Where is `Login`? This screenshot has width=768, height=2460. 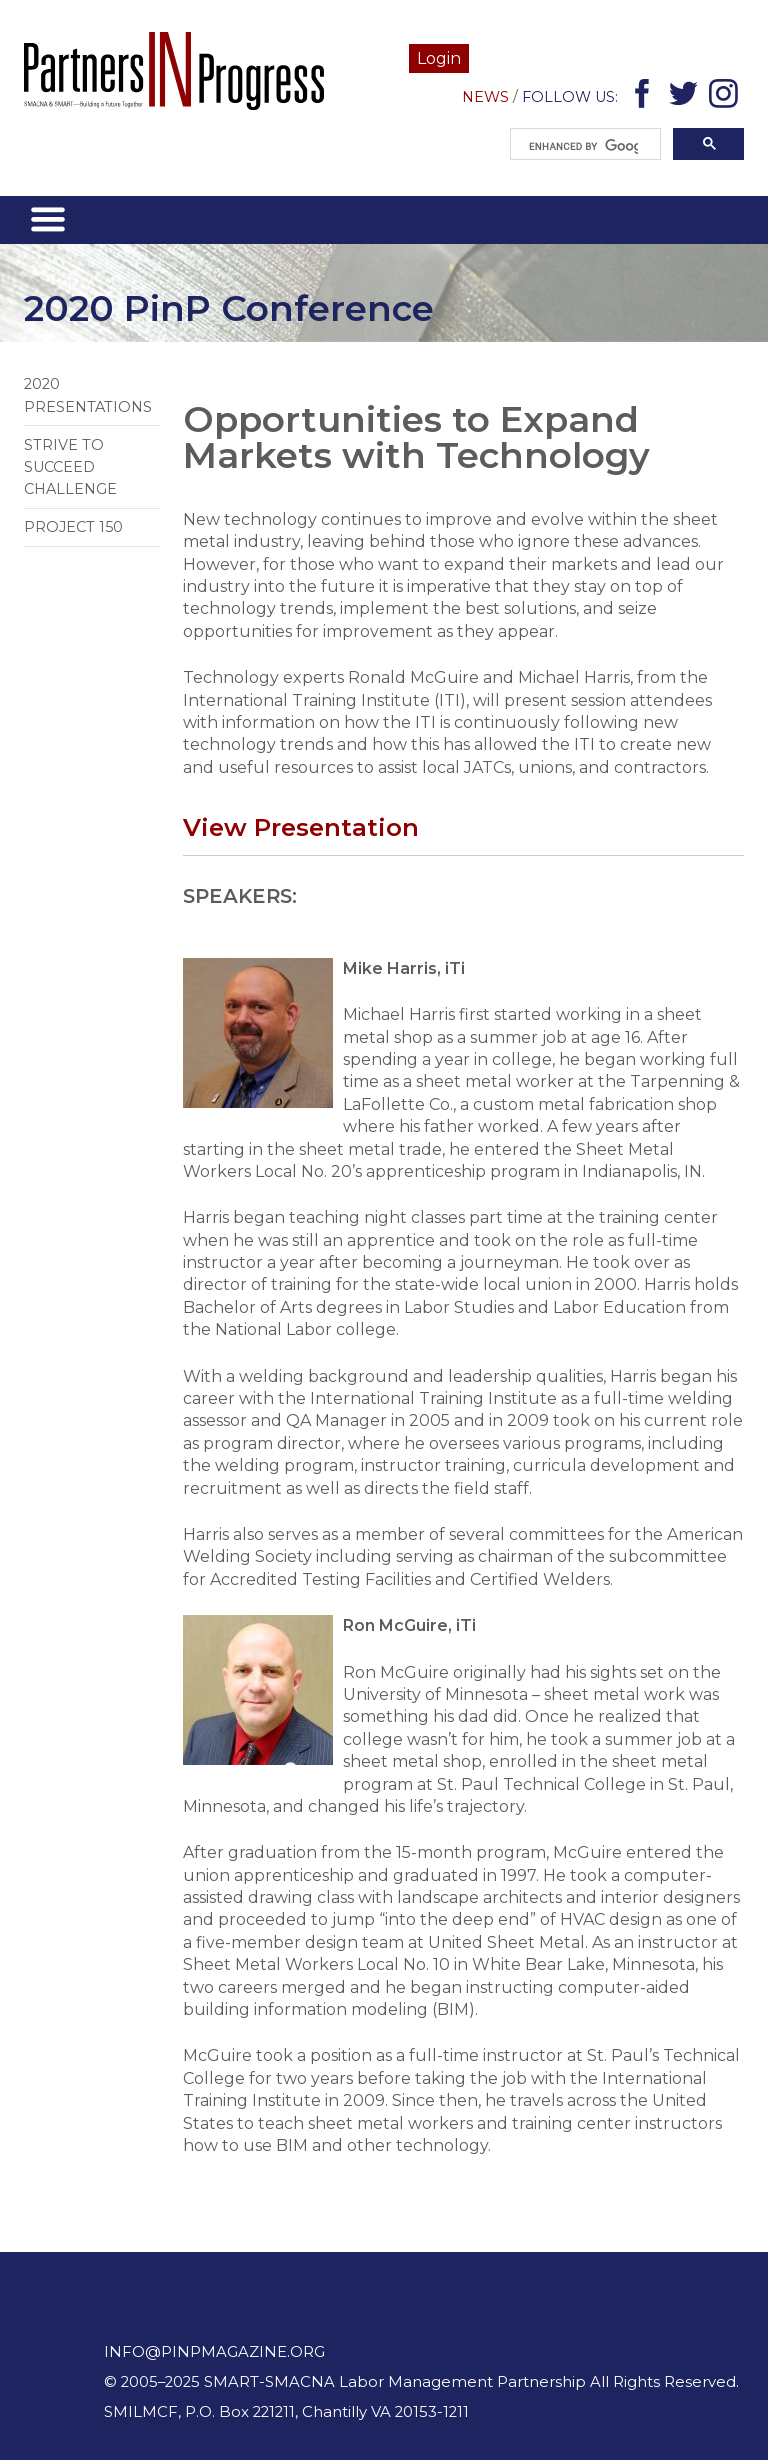
Login is located at coordinates (439, 58).